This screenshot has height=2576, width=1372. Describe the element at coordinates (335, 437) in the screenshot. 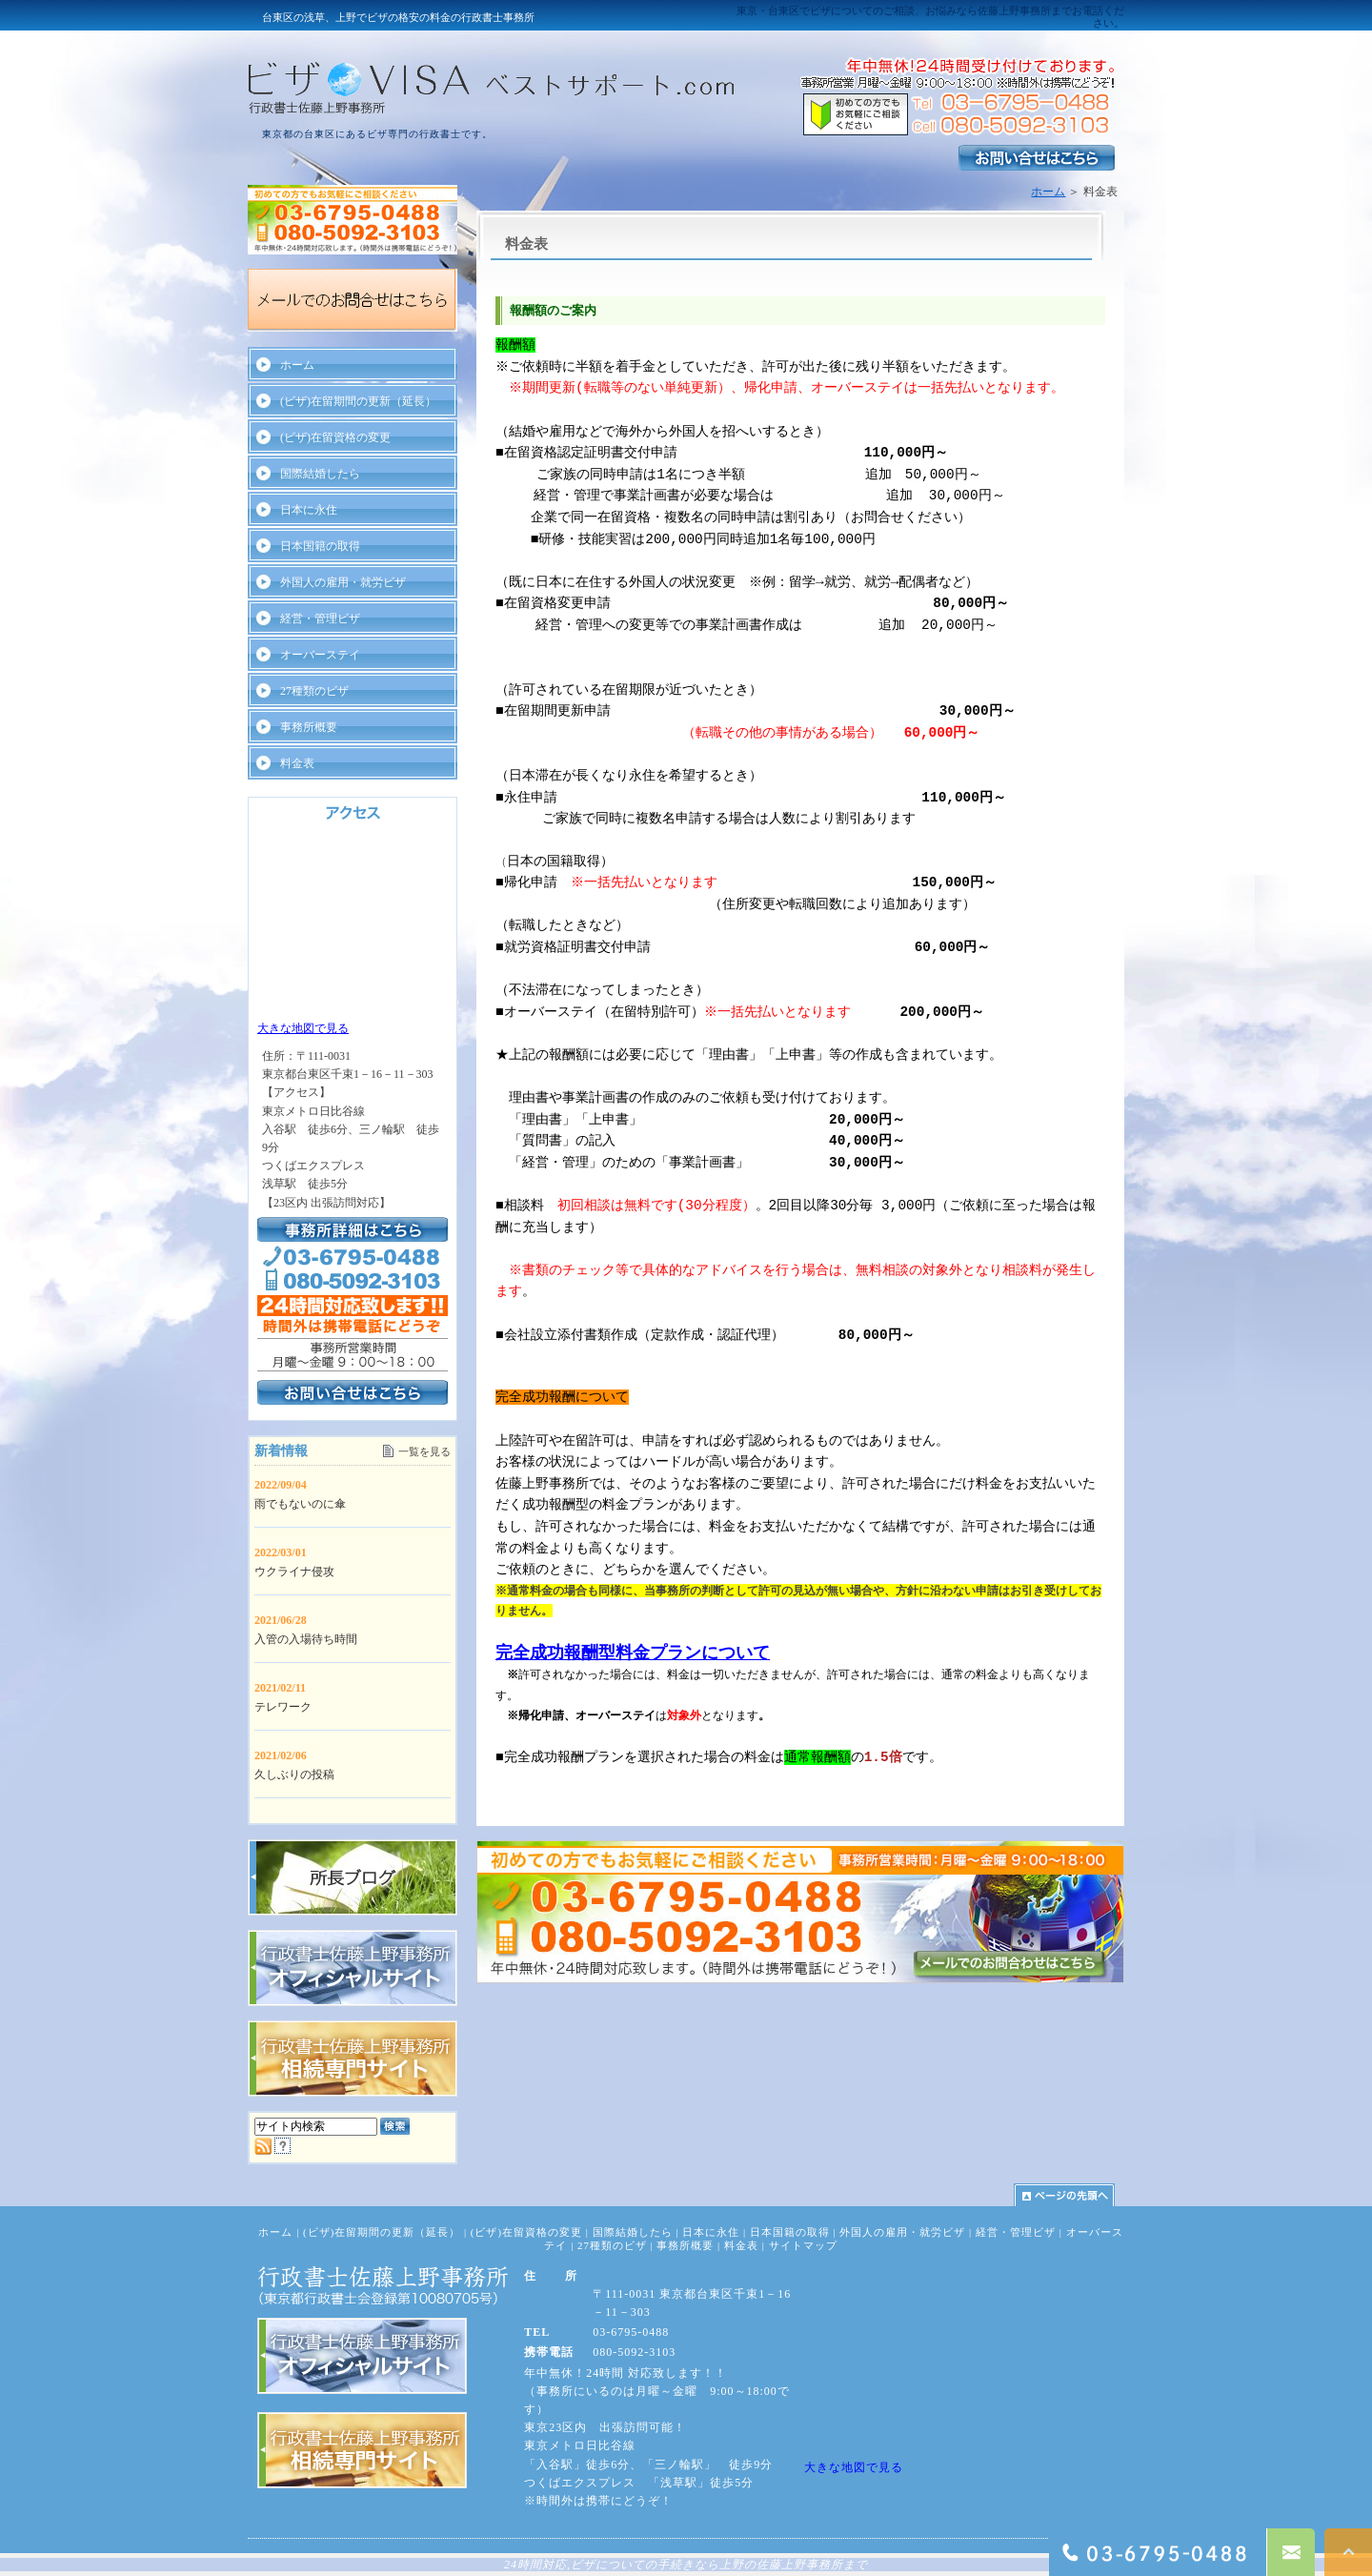

I see `(ビザ)在留資格の変更` at that location.